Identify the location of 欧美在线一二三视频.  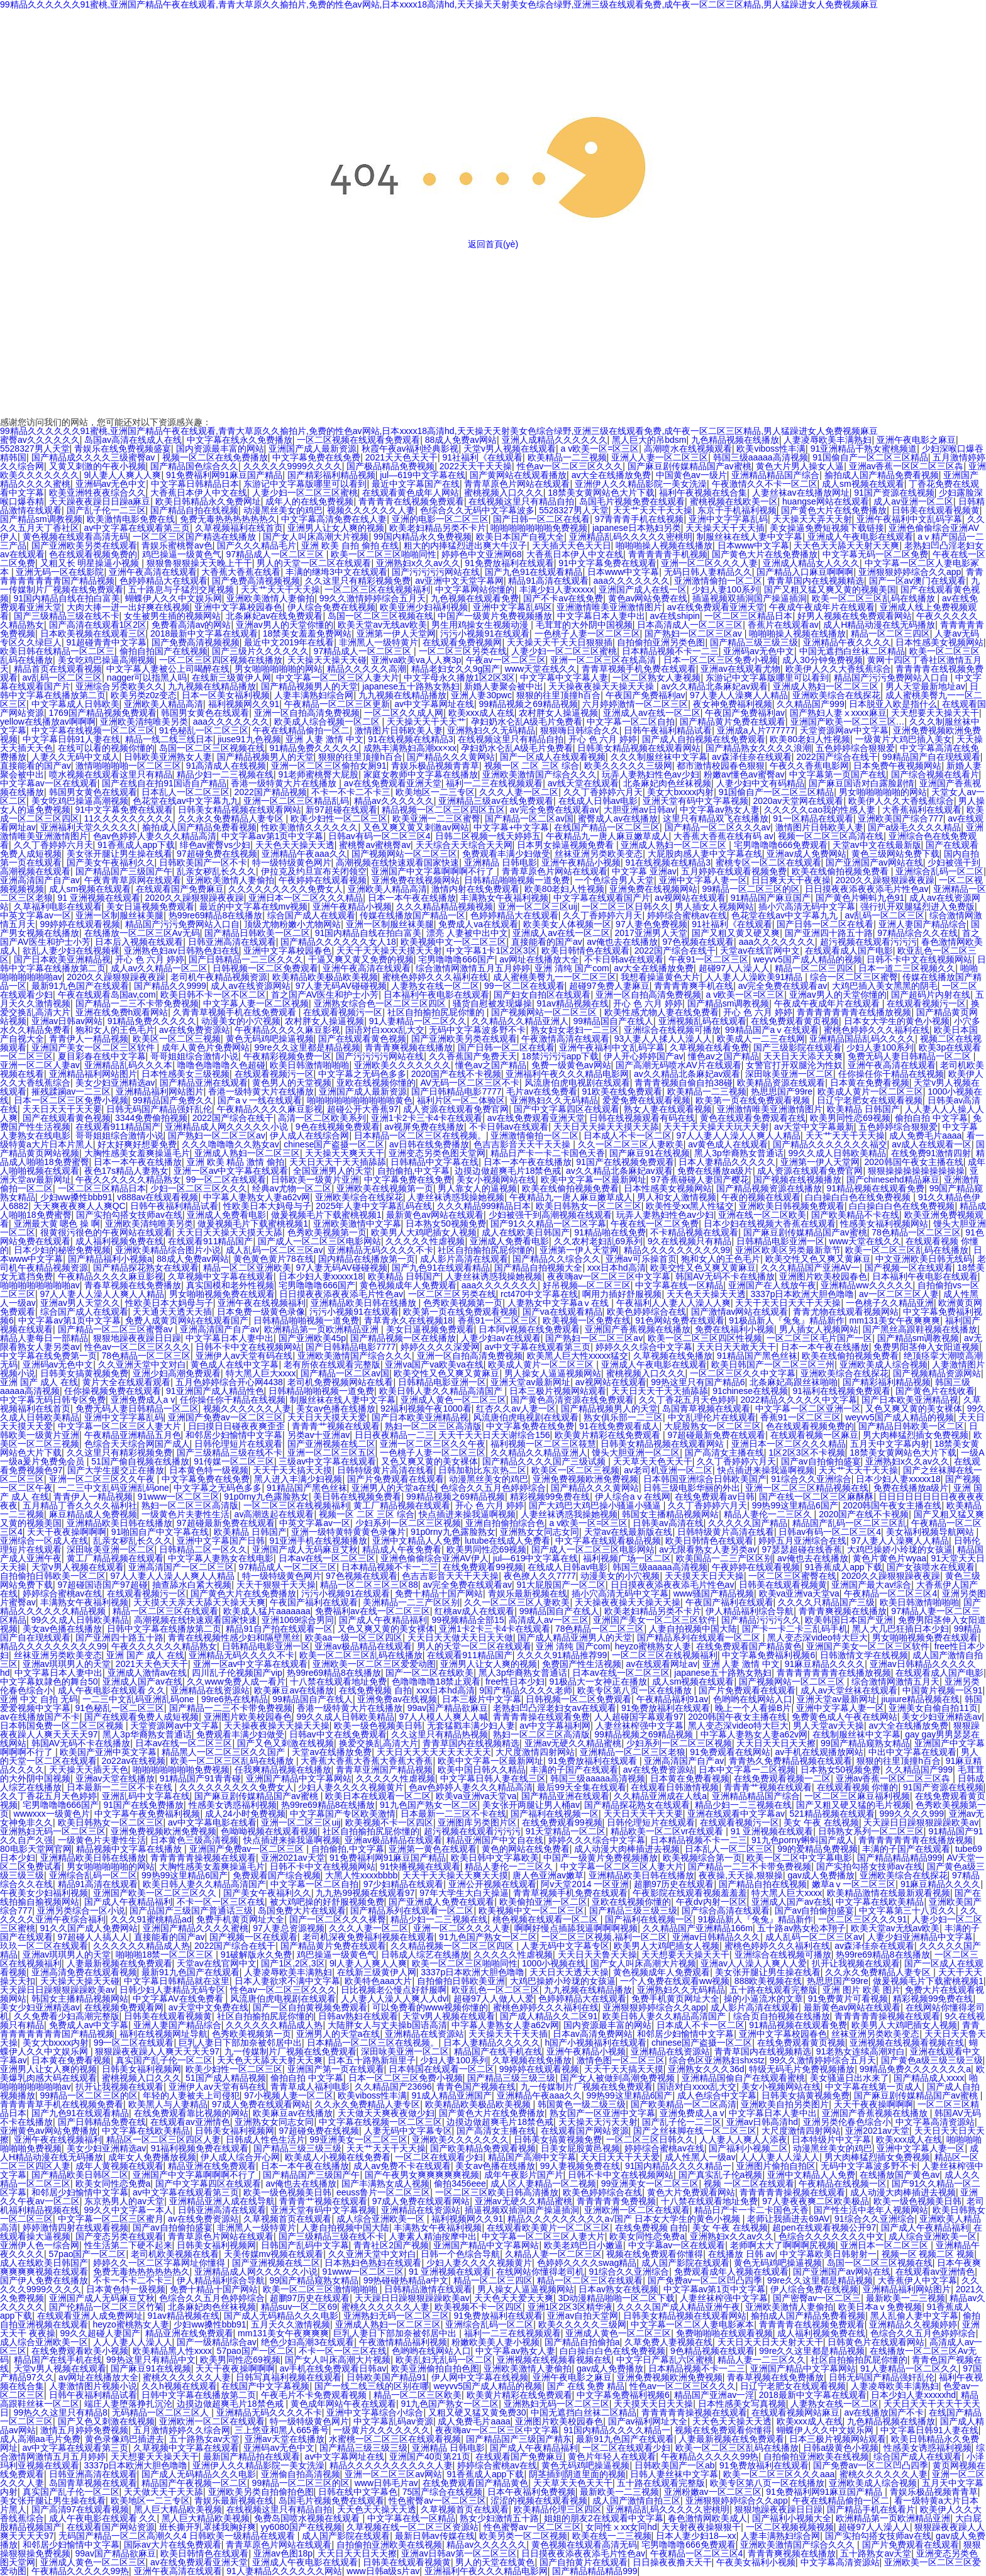
(611, 2536).